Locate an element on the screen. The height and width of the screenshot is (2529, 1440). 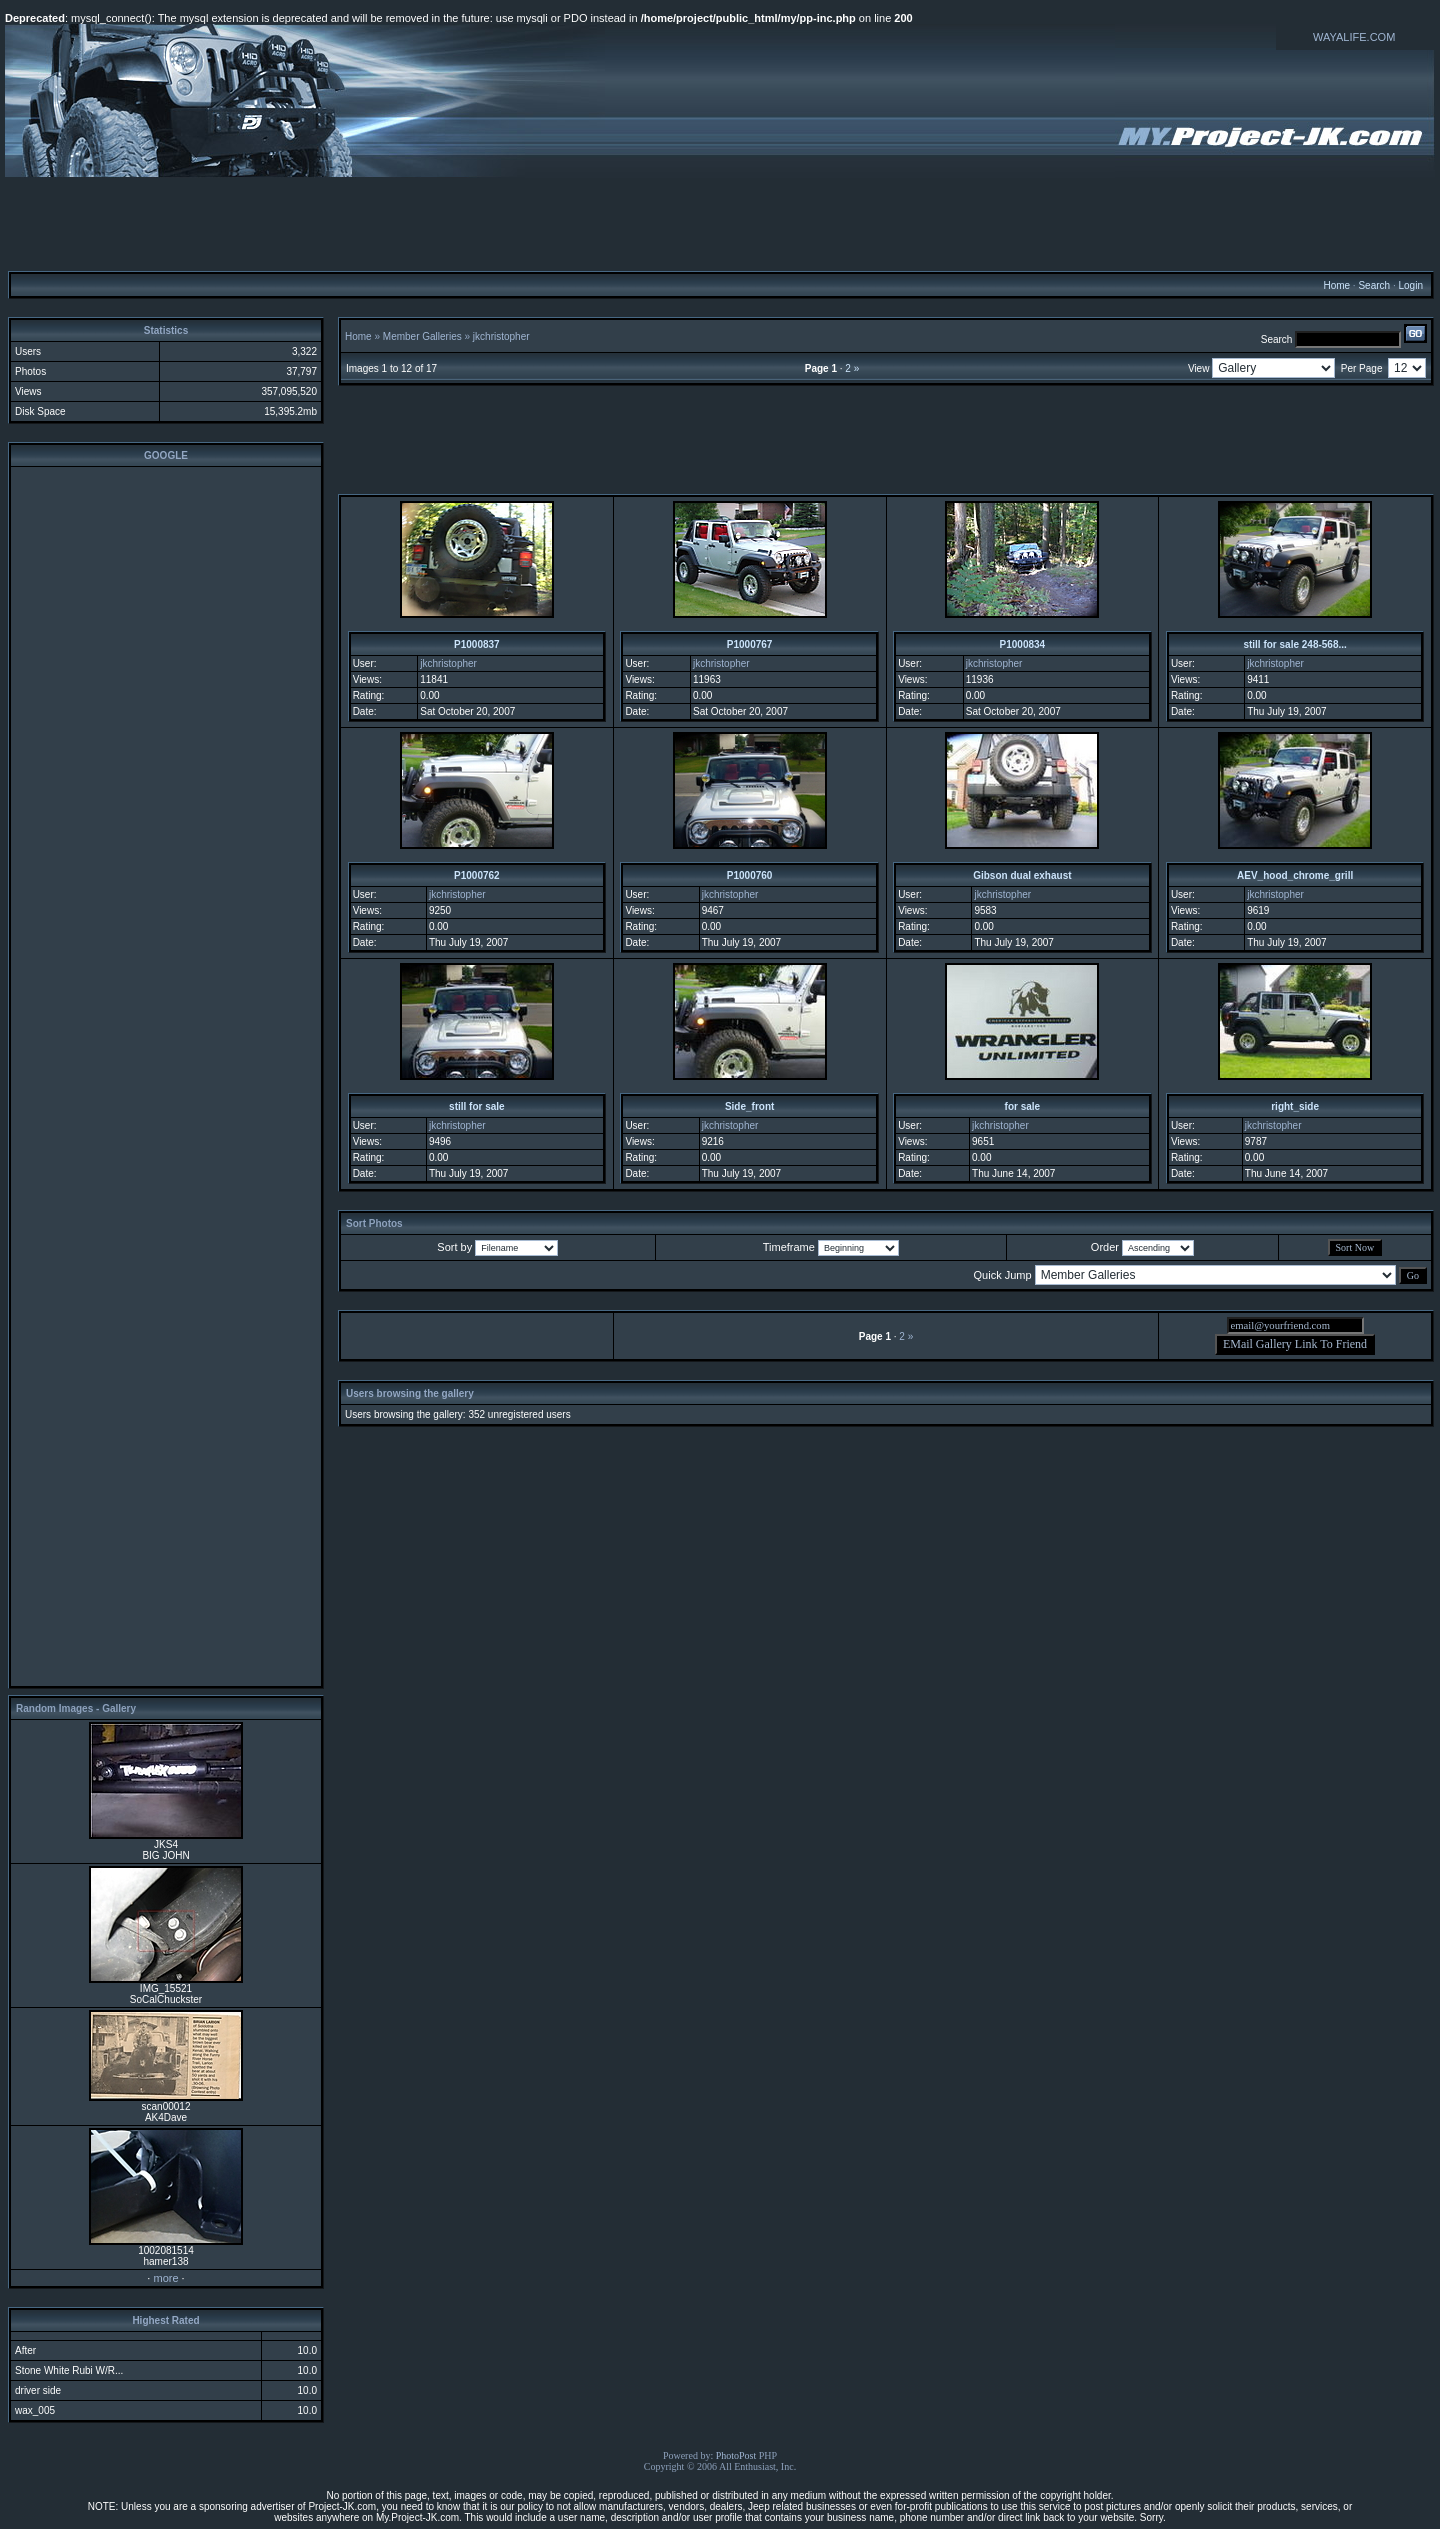
AEV_hood_chrome_grill is located at coordinates (1295, 875).